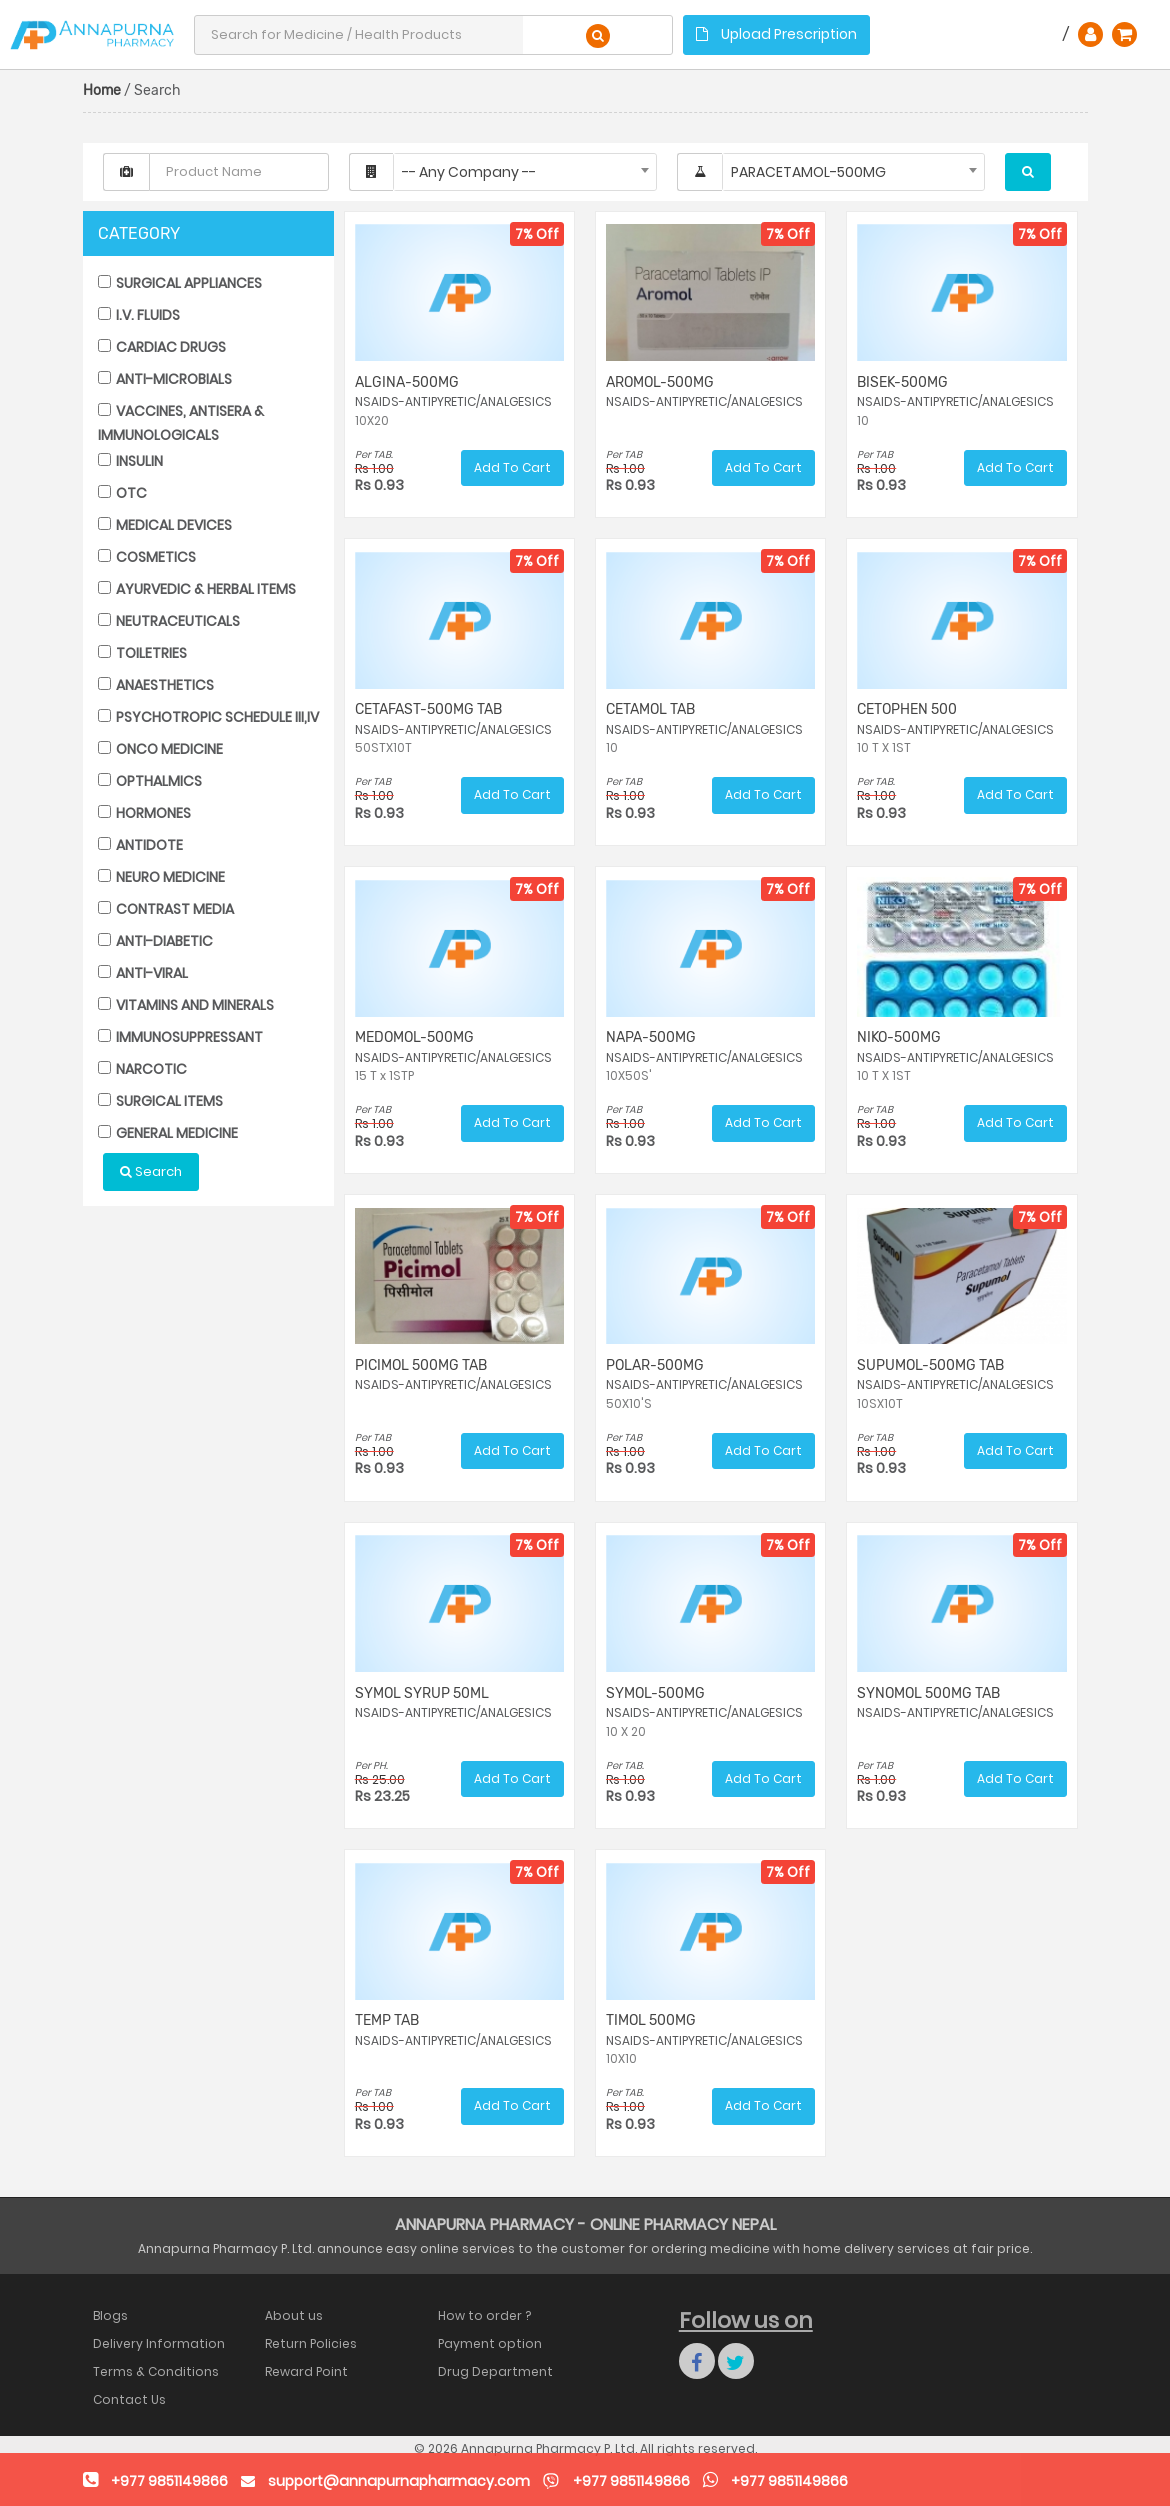 This screenshot has width=1170, height=2506. What do you see at coordinates (907, 709) in the screenshot?
I see `CETOPHEN 500` at bounding box center [907, 709].